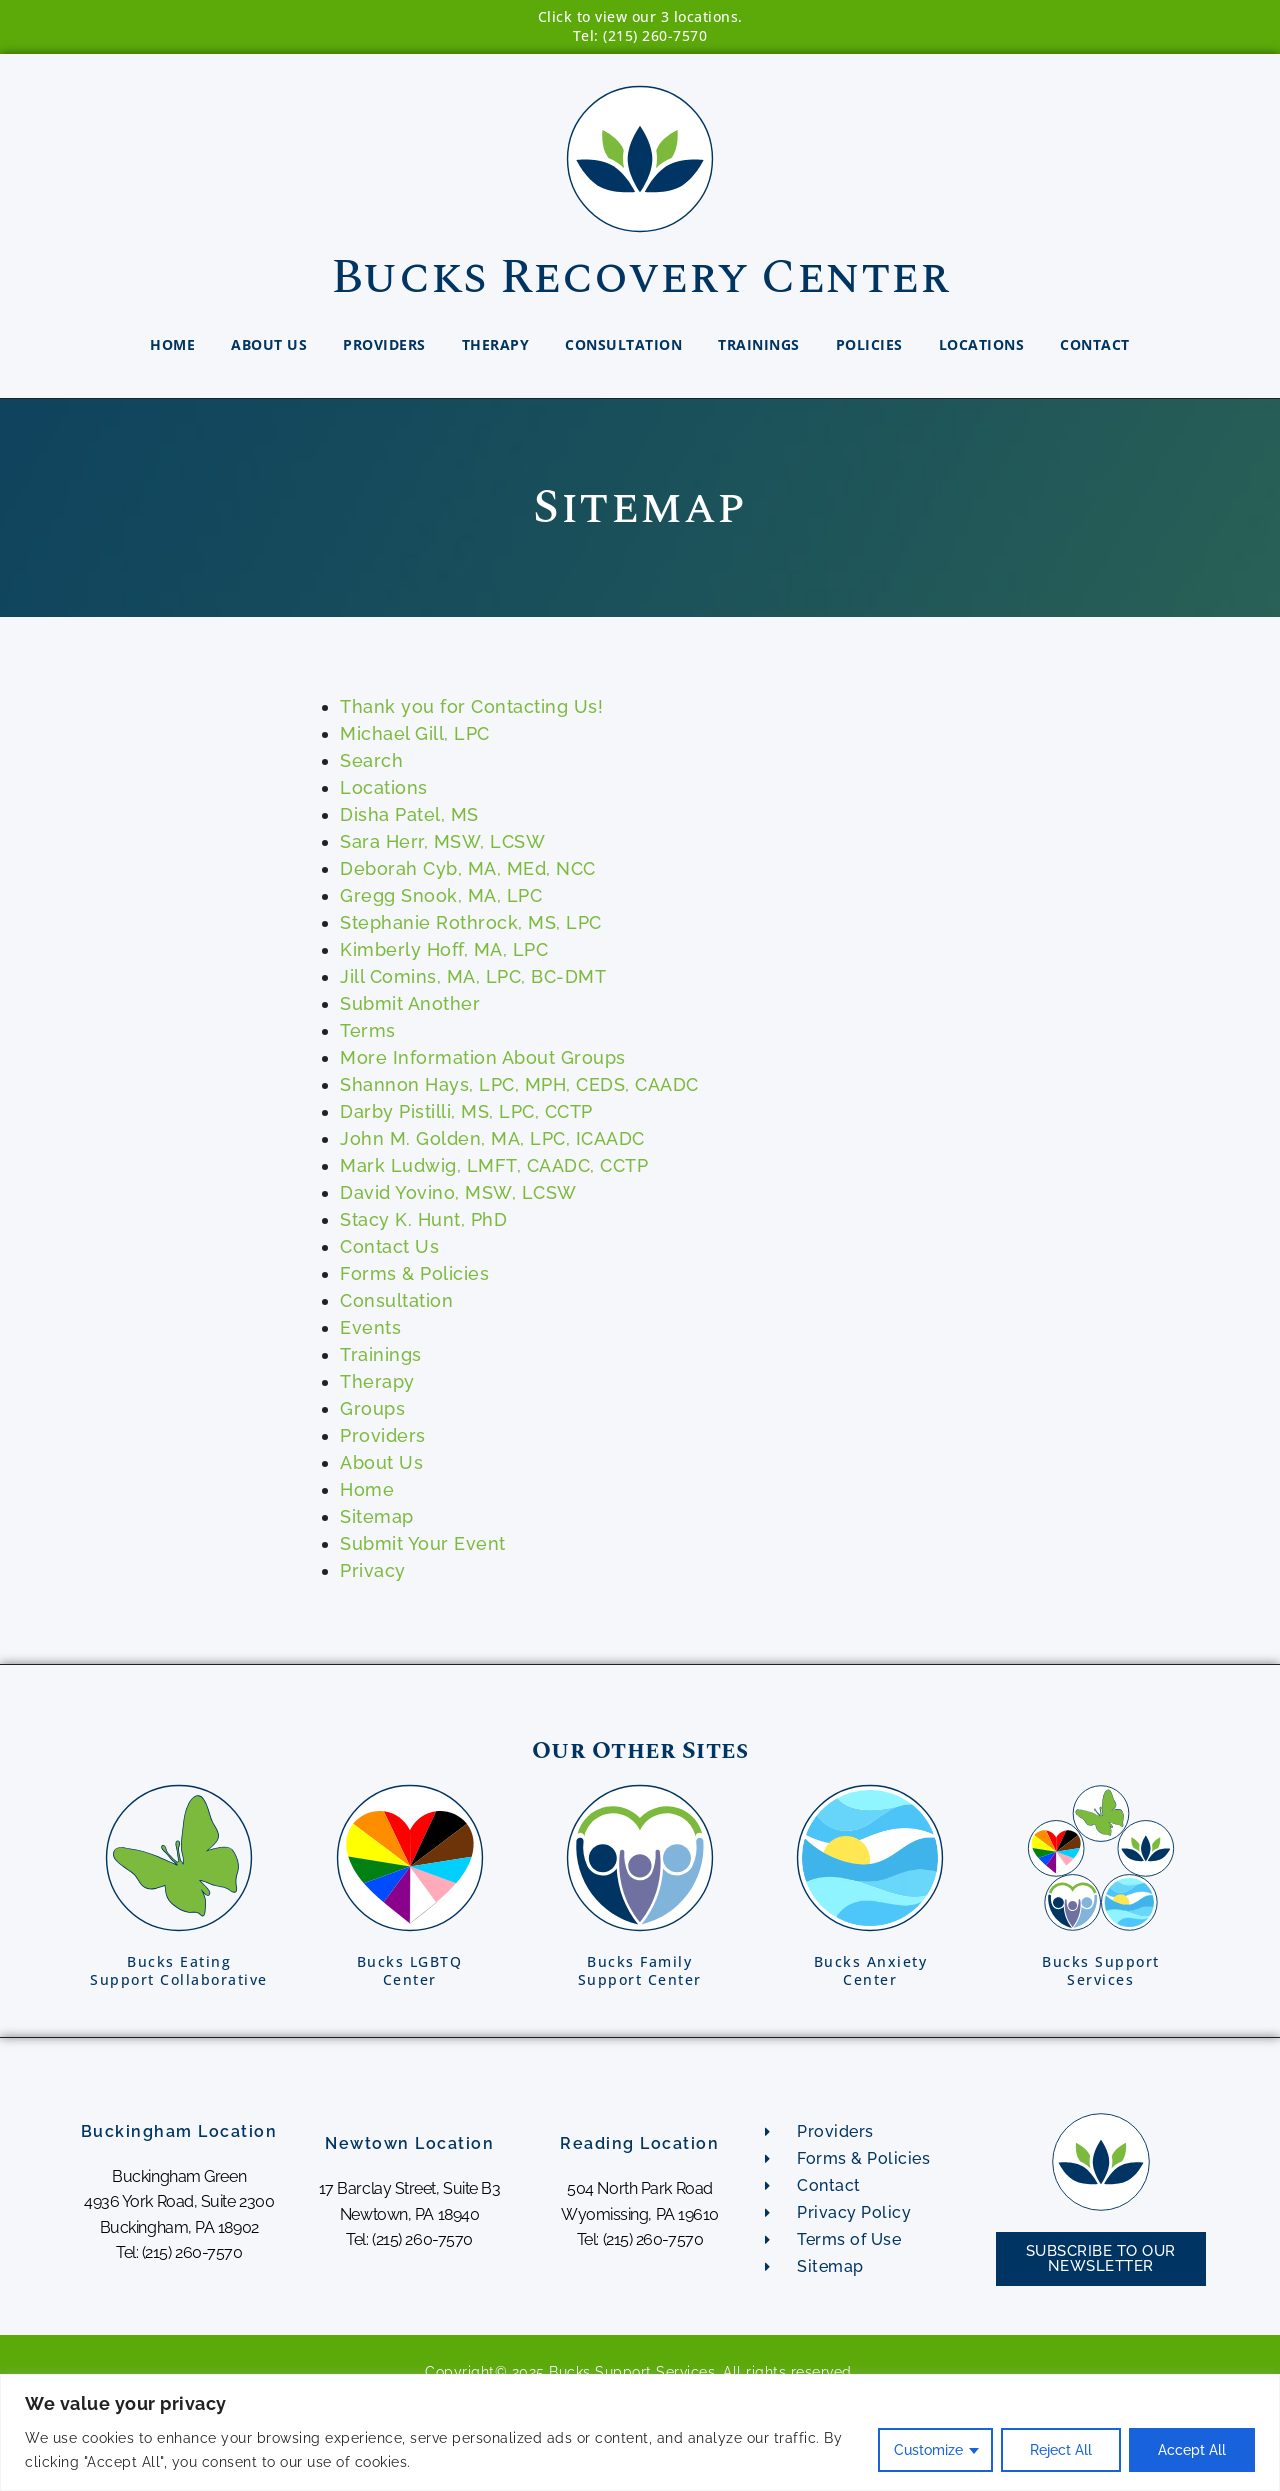 This screenshot has width=1280, height=2491. What do you see at coordinates (414, 1273) in the screenshot?
I see `Forms & Policies` at bounding box center [414, 1273].